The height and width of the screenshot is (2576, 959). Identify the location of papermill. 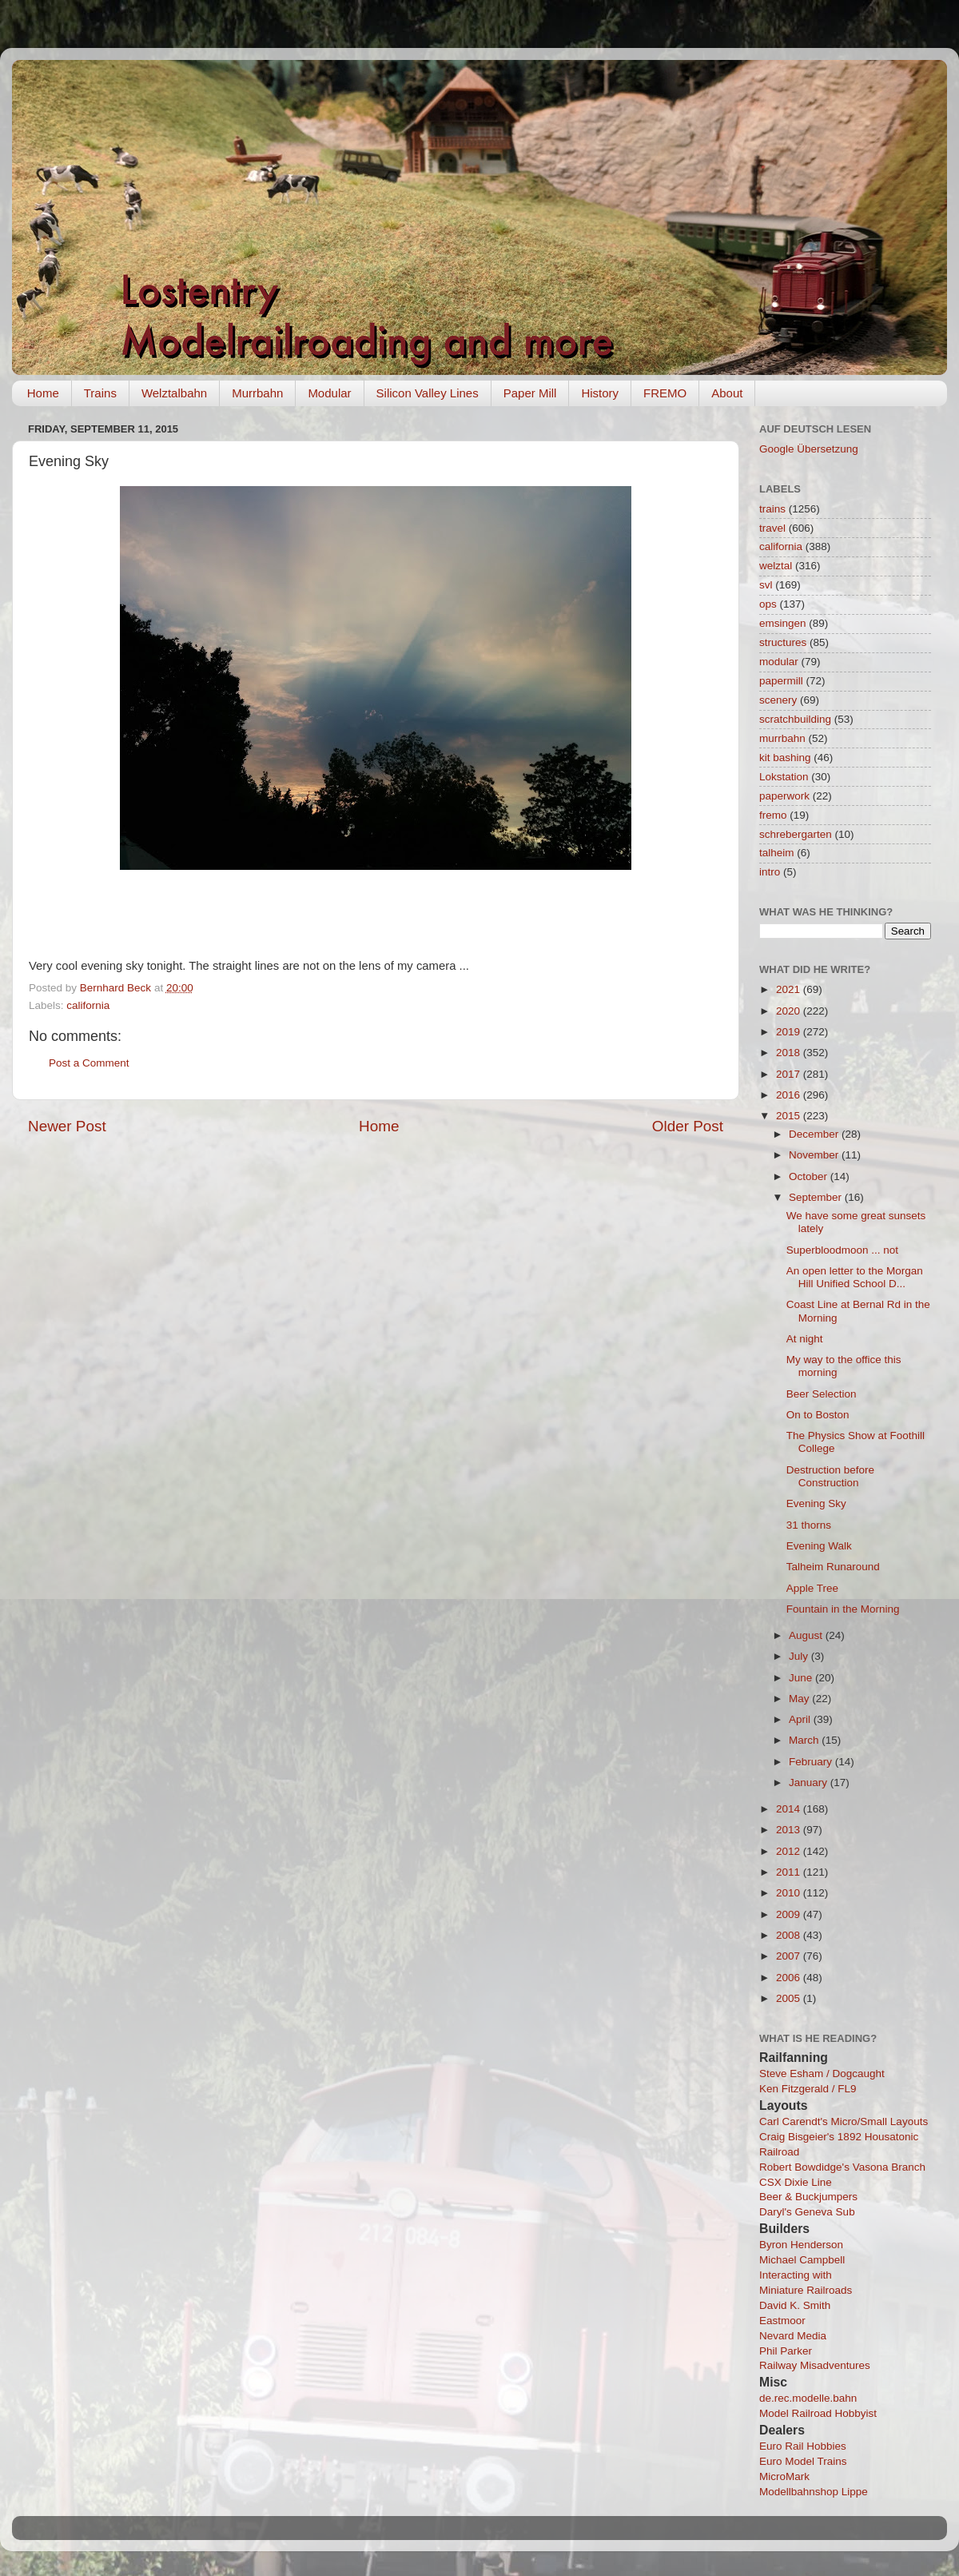
(781, 681).